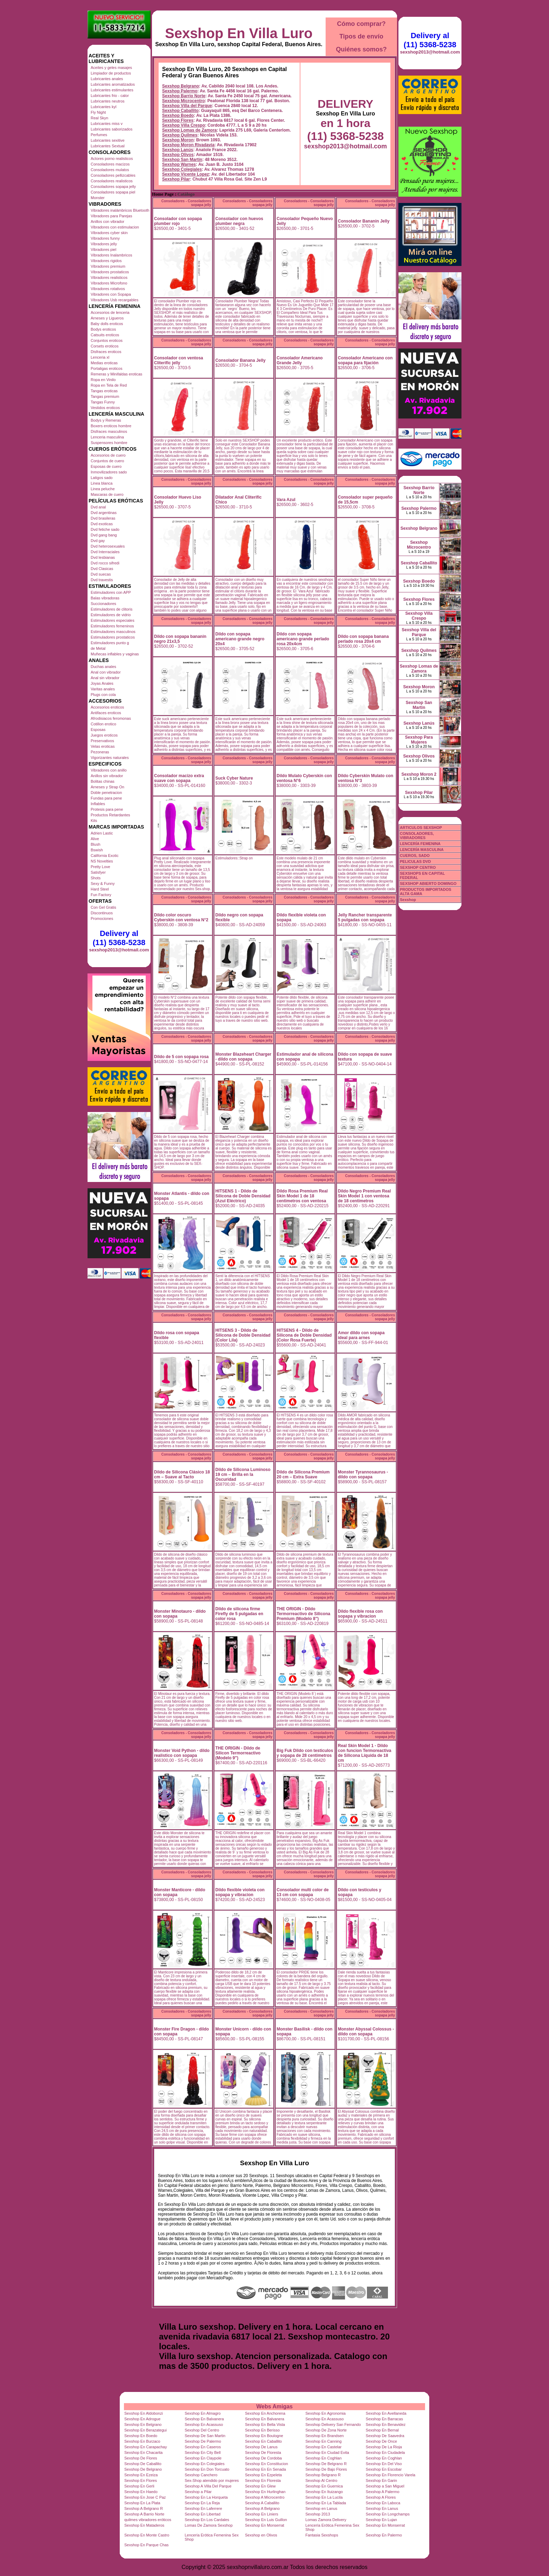 This screenshot has width=549, height=2576. Describe the element at coordinates (101, 483) in the screenshot. I see `Linea blanca` at that location.